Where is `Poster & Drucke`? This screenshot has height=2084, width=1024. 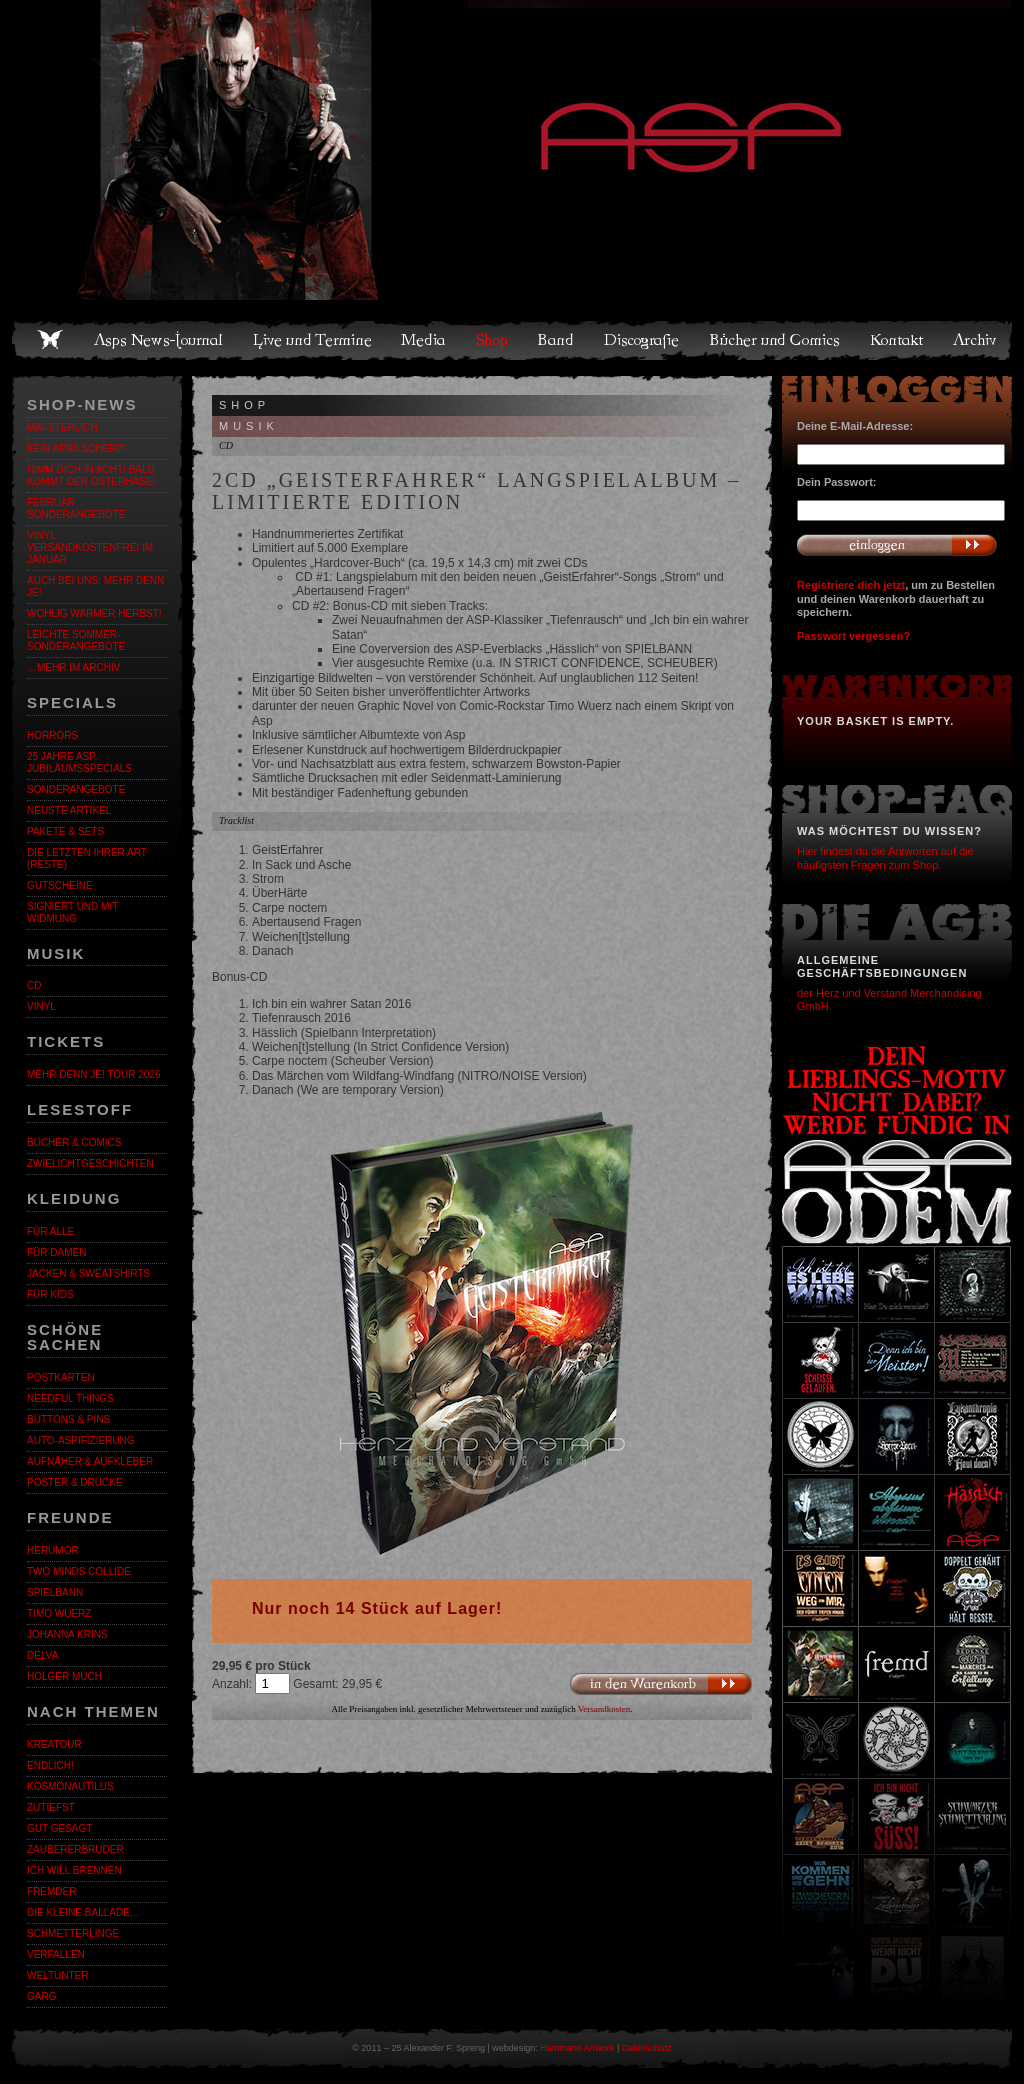 Poster & Drucke is located at coordinates (75, 1482).